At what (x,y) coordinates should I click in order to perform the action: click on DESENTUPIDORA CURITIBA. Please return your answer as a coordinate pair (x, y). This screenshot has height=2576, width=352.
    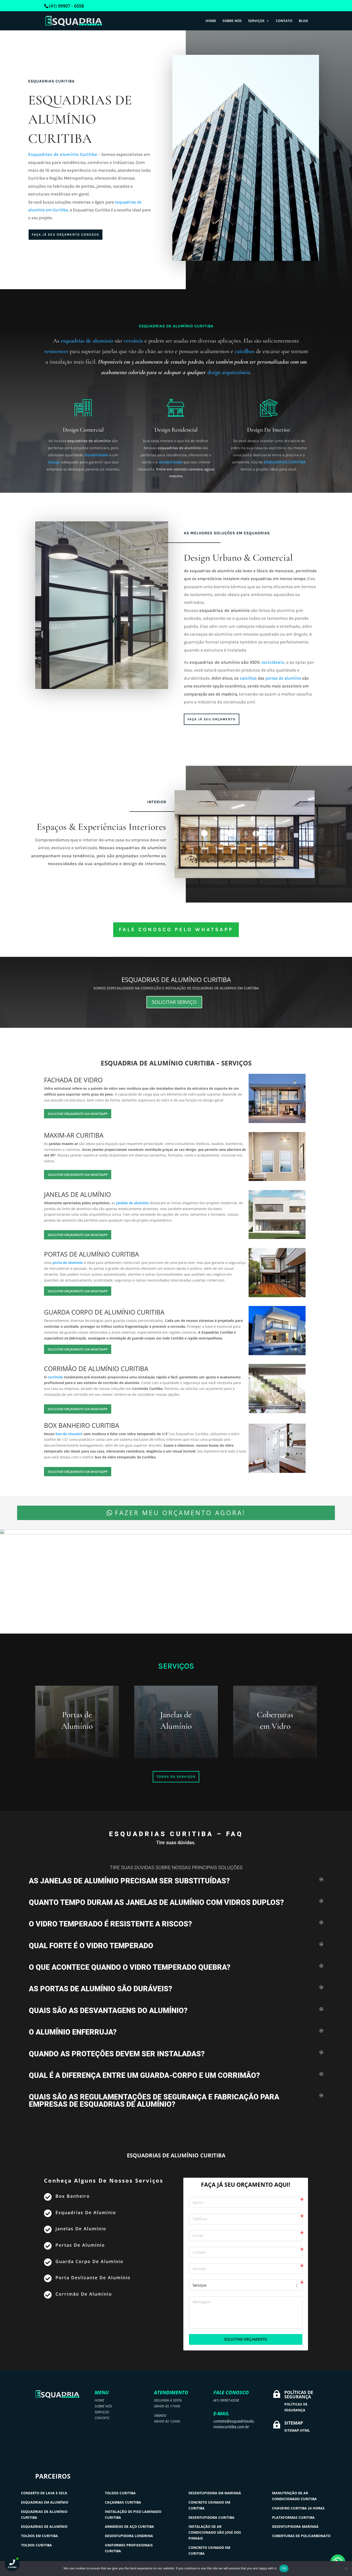
    Looking at the image, I should click on (211, 2517).